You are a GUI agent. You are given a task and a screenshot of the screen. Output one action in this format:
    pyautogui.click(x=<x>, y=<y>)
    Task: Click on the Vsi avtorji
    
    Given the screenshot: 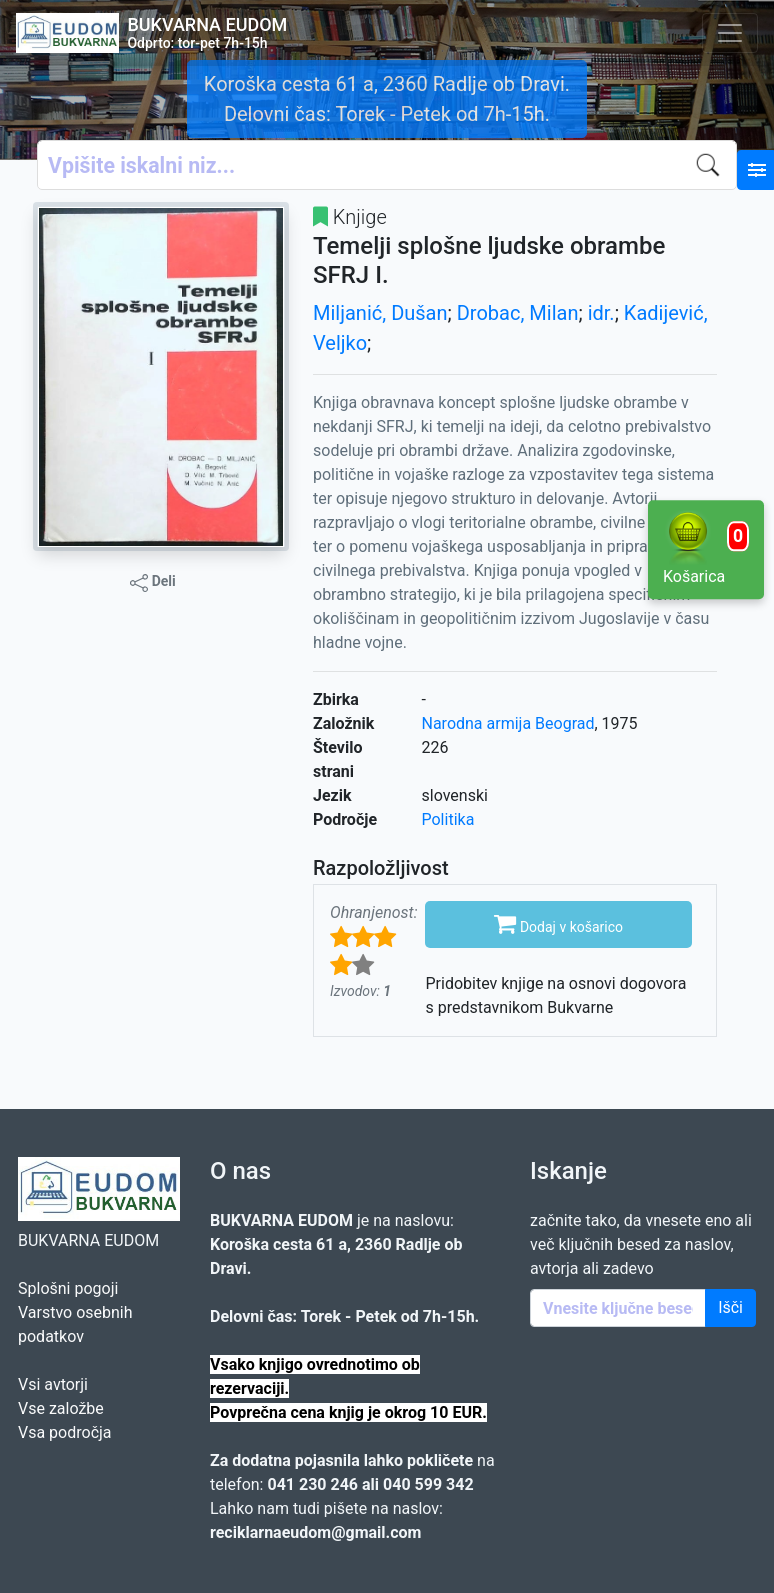 What is the action you would take?
    pyautogui.click(x=53, y=1384)
    